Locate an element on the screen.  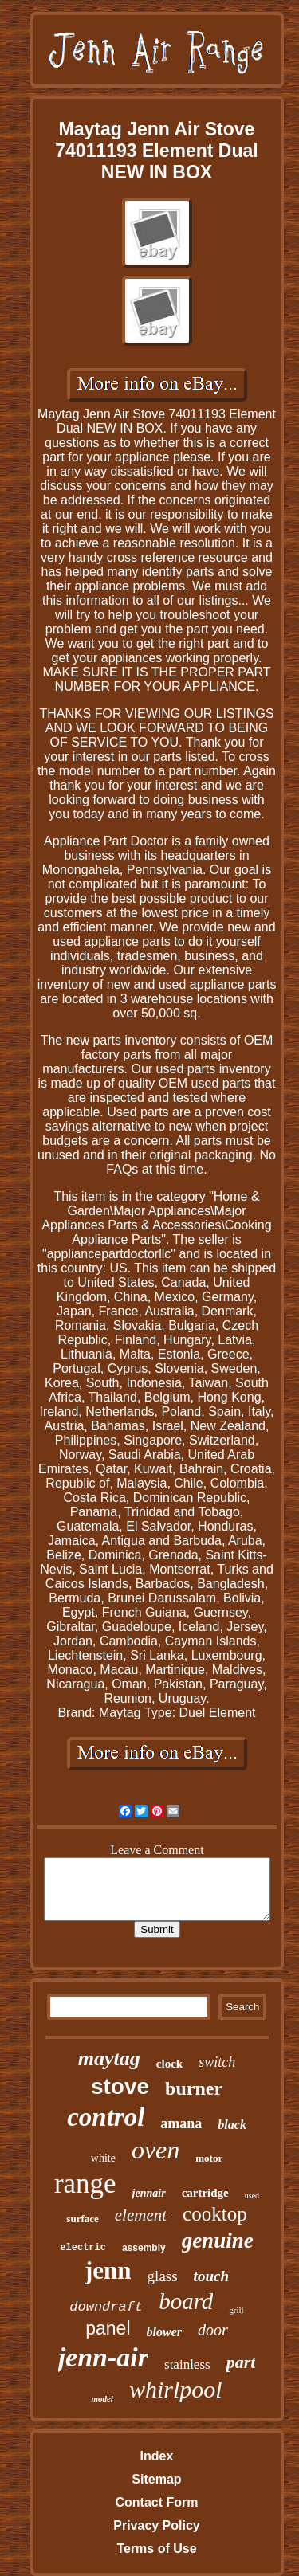
clock is located at coordinates (169, 2063).